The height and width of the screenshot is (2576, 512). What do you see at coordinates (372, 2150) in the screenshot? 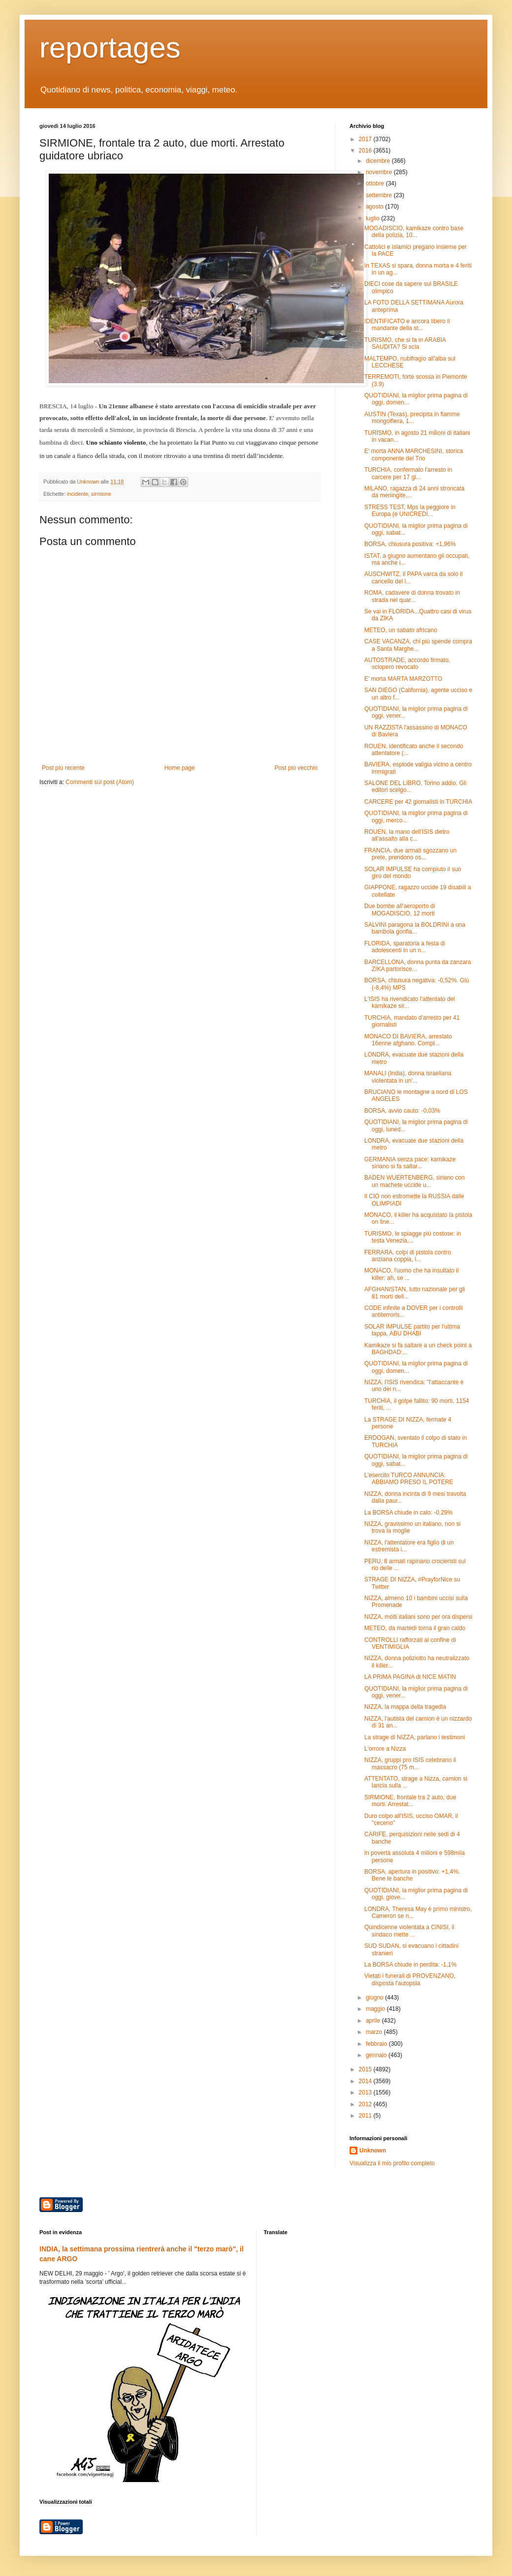
I see `Unknown` at bounding box center [372, 2150].